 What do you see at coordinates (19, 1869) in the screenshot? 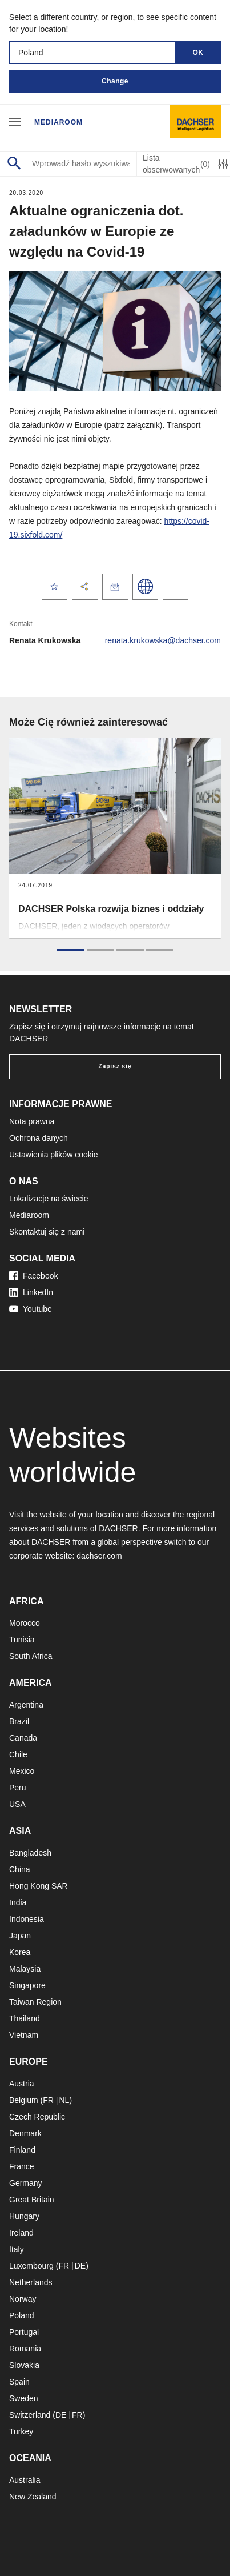
I see `China` at bounding box center [19, 1869].